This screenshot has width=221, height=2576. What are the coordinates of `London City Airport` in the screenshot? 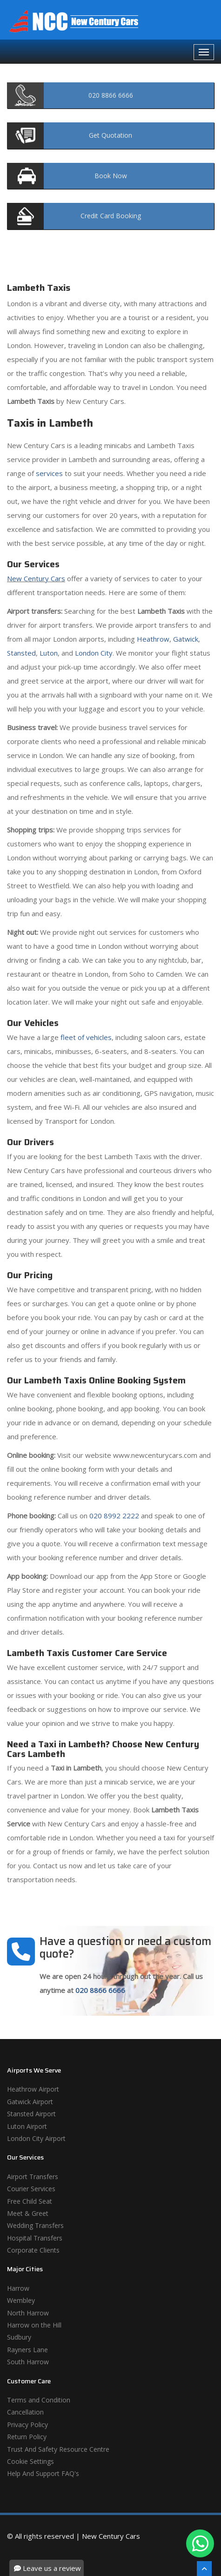 It's located at (36, 2138).